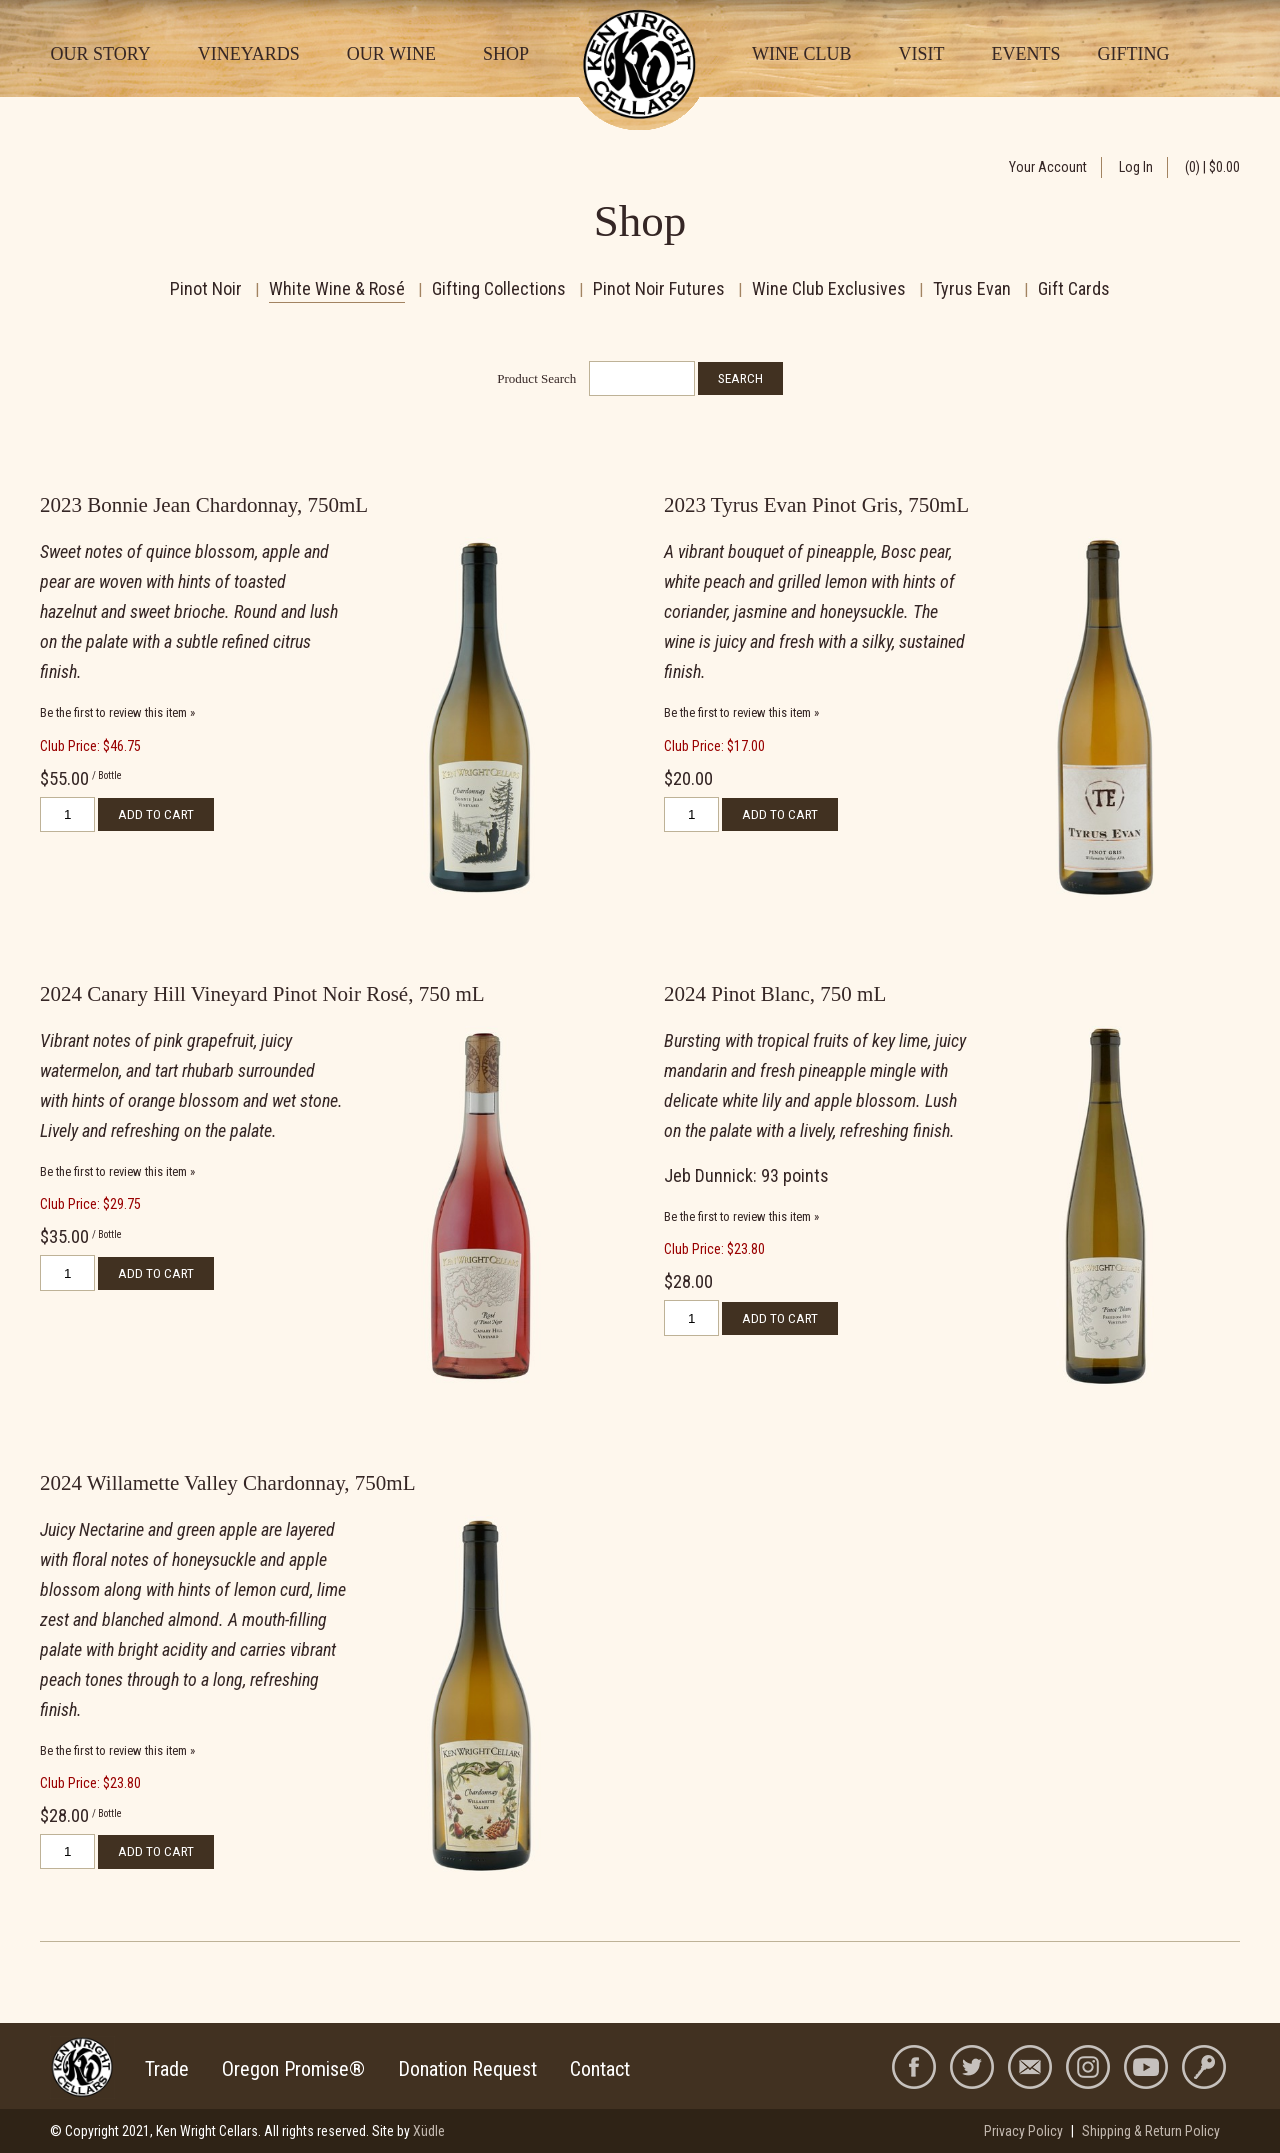  What do you see at coordinates (775, 994) in the screenshot?
I see `2024 Pinot Blanc, 750 mL [heading]` at bounding box center [775, 994].